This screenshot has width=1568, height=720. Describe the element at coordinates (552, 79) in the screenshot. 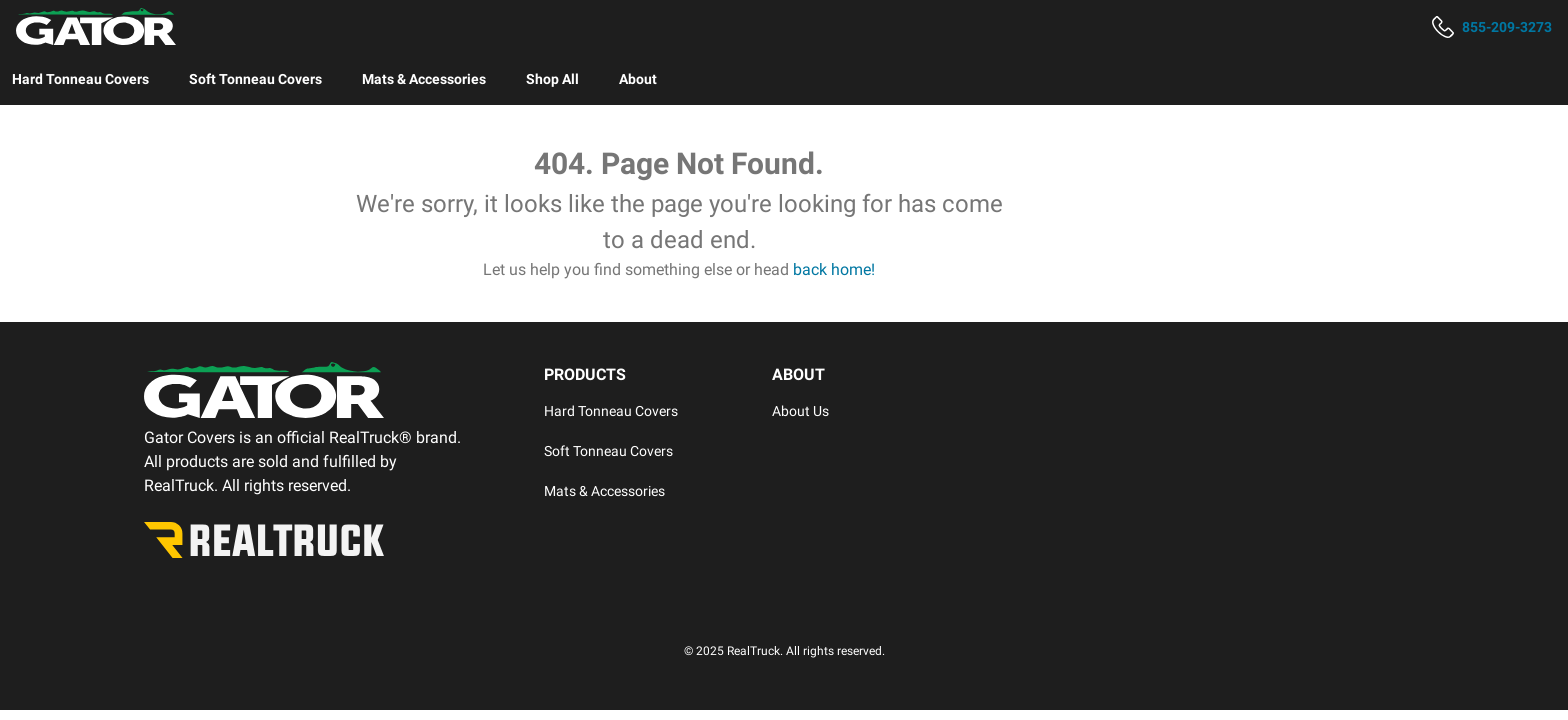

I see `Shop All` at that location.